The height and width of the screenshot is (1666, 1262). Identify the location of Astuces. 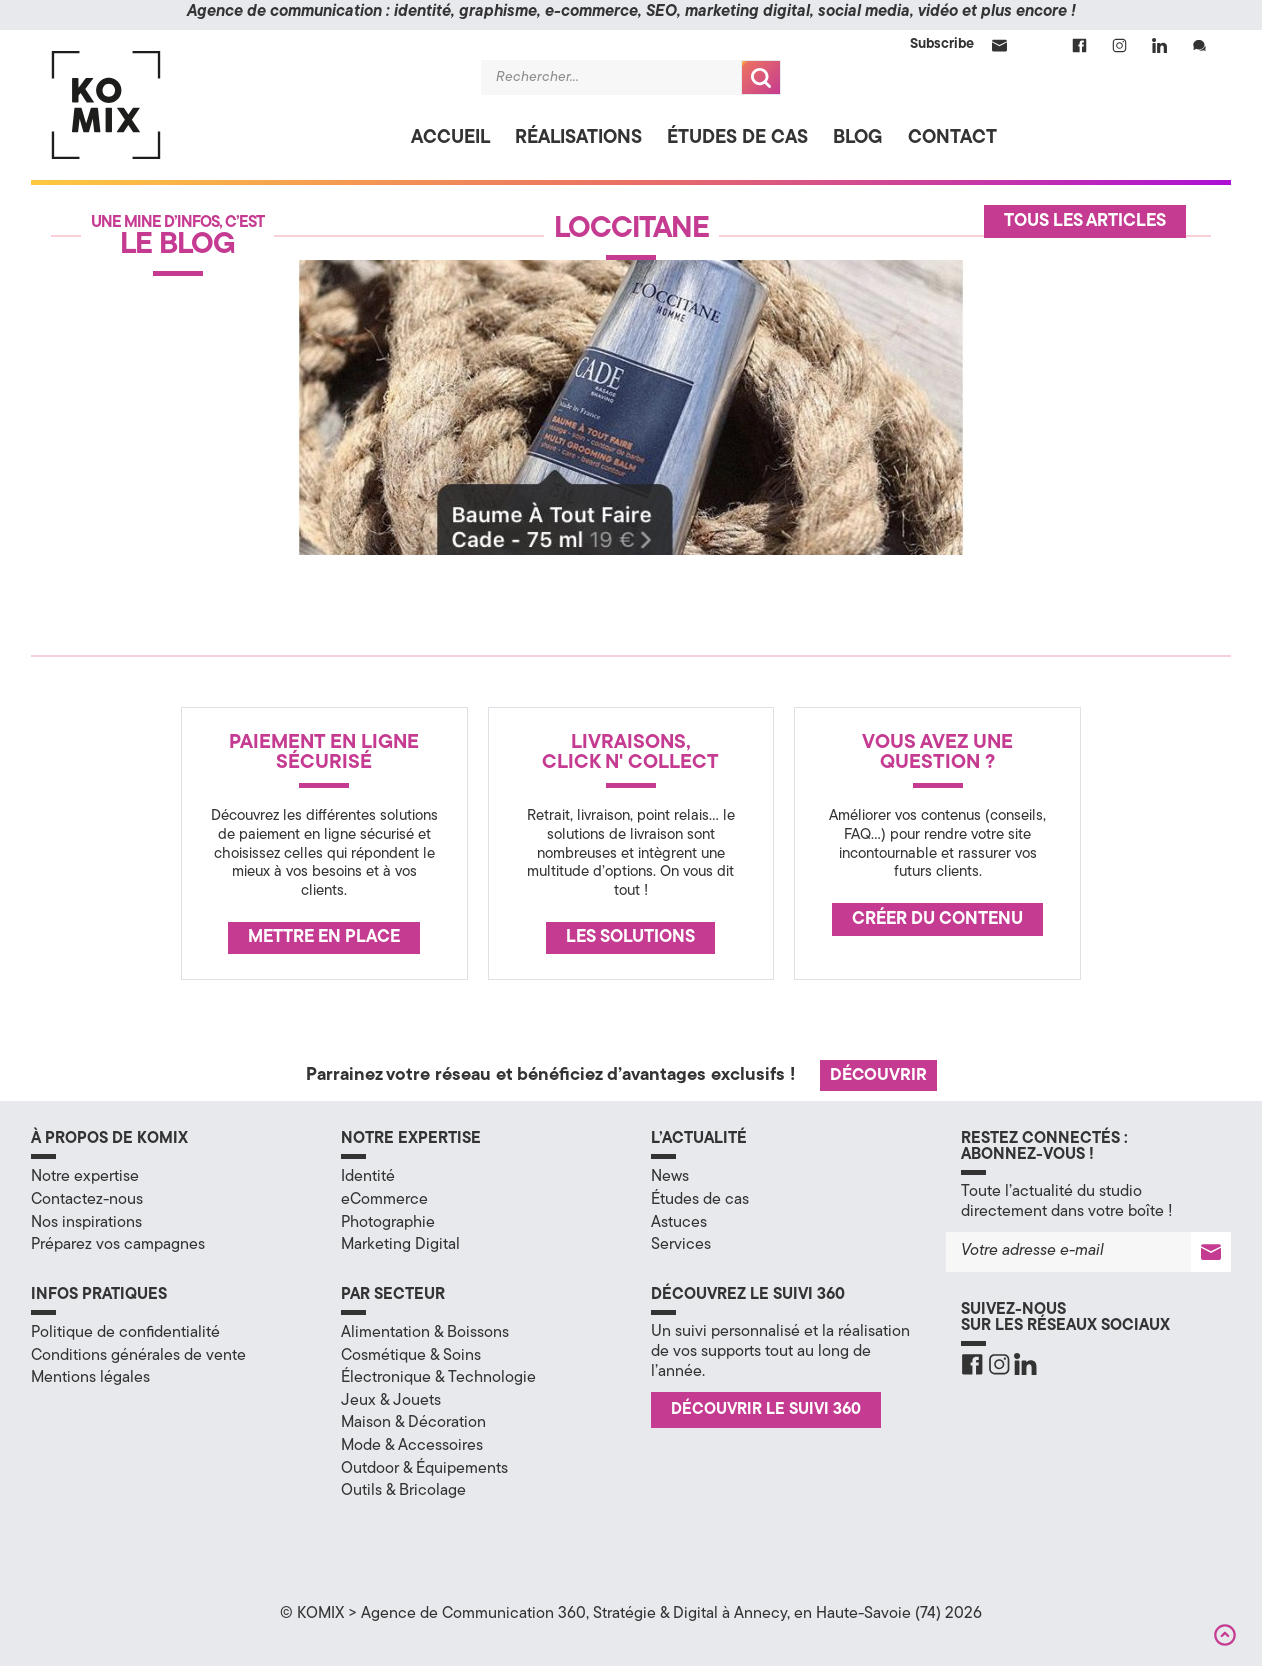
(679, 1223).